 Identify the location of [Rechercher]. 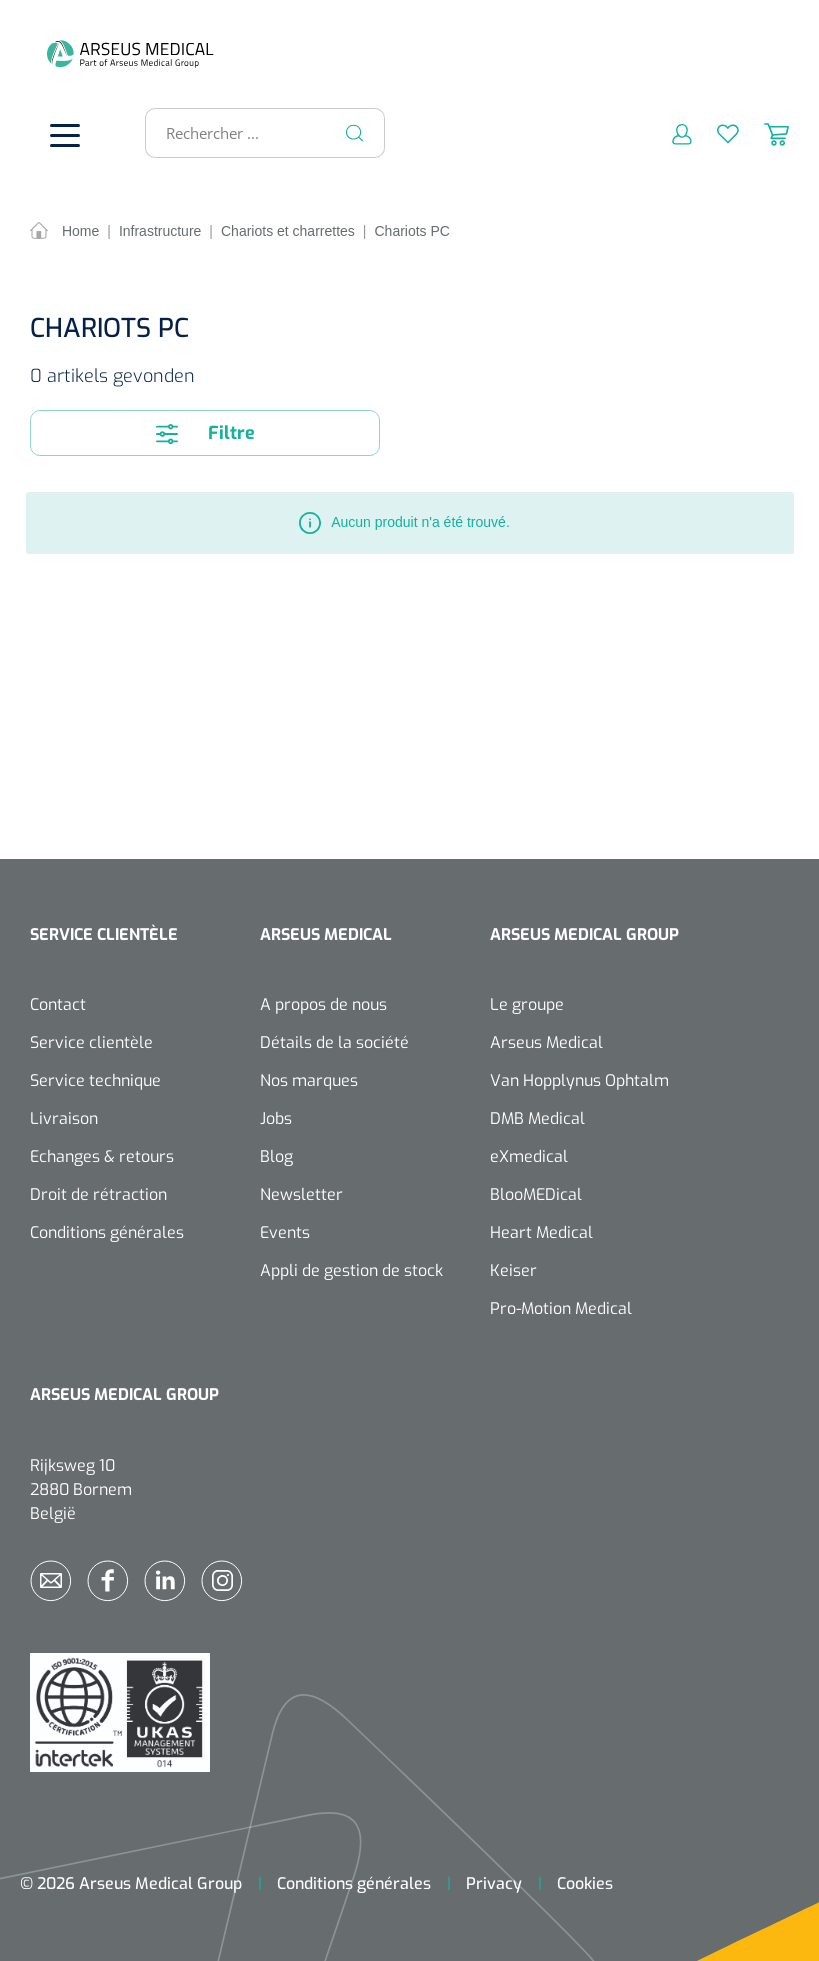
(355, 133).